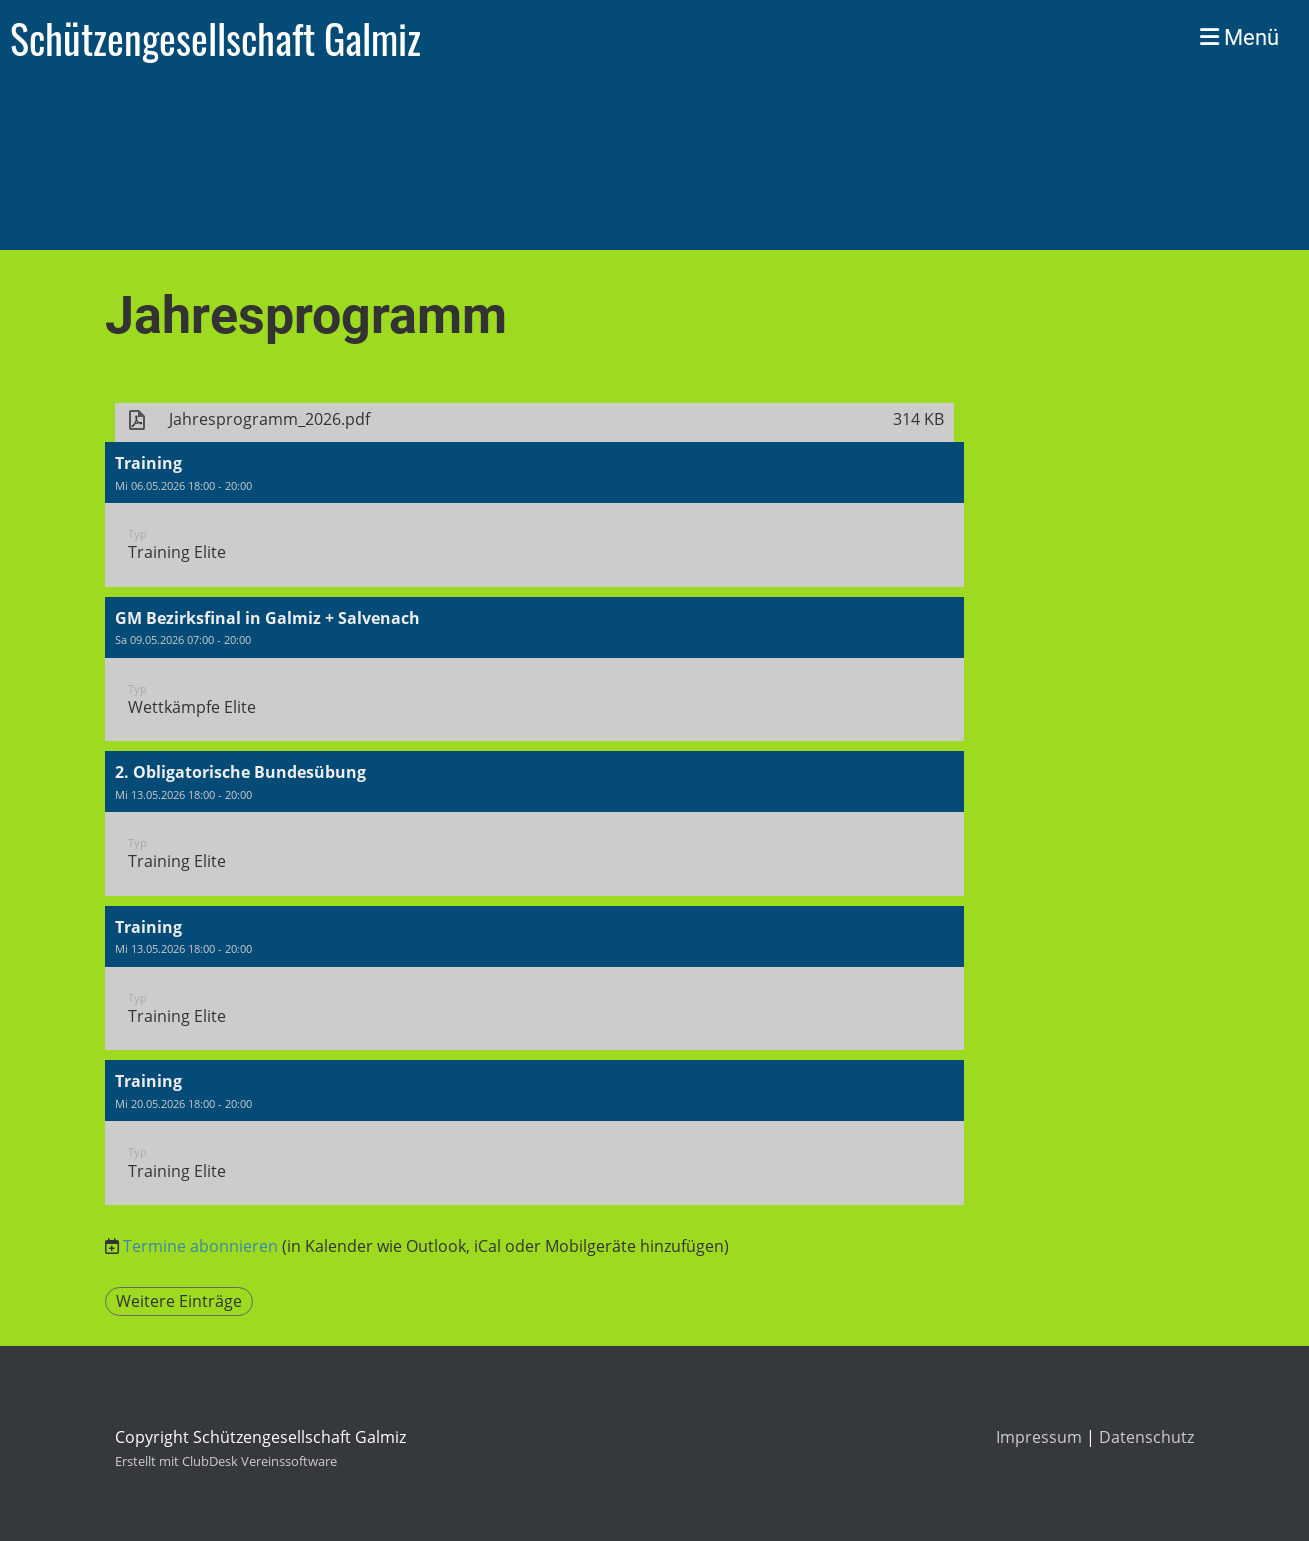 This screenshot has width=1309, height=1541. What do you see at coordinates (215, 38) in the screenshot?
I see `Schützengesellschaft Galmiz` at bounding box center [215, 38].